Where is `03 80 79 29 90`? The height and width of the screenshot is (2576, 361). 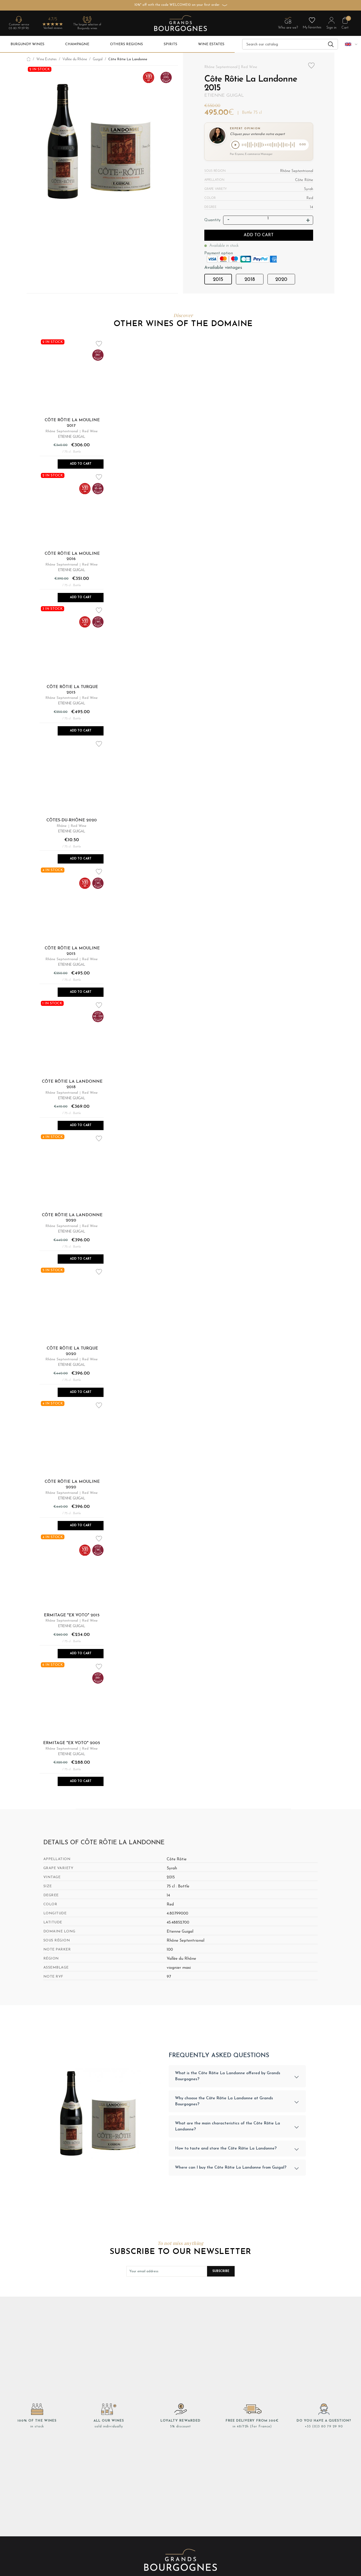 03 80 79 29 90 is located at coordinates (19, 28).